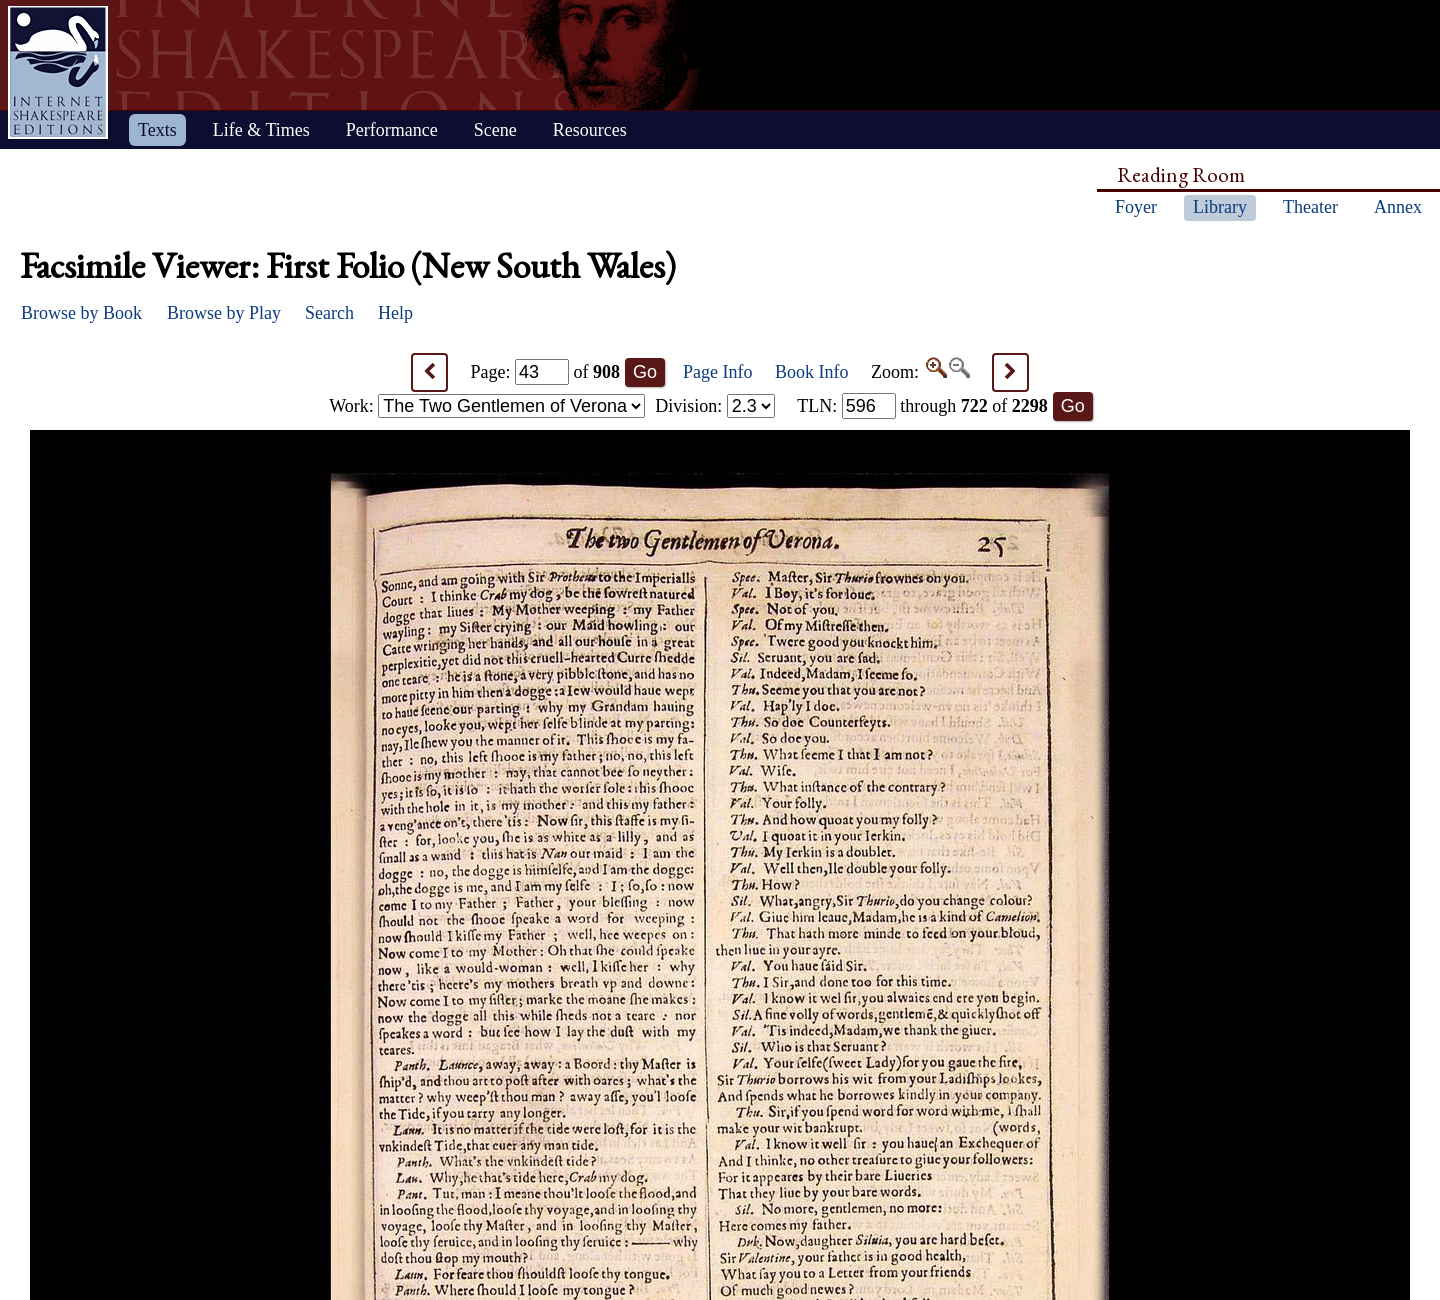 The width and height of the screenshot is (1440, 1300). What do you see at coordinates (392, 130) in the screenshot?
I see `Performance` at bounding box center [392, 130].